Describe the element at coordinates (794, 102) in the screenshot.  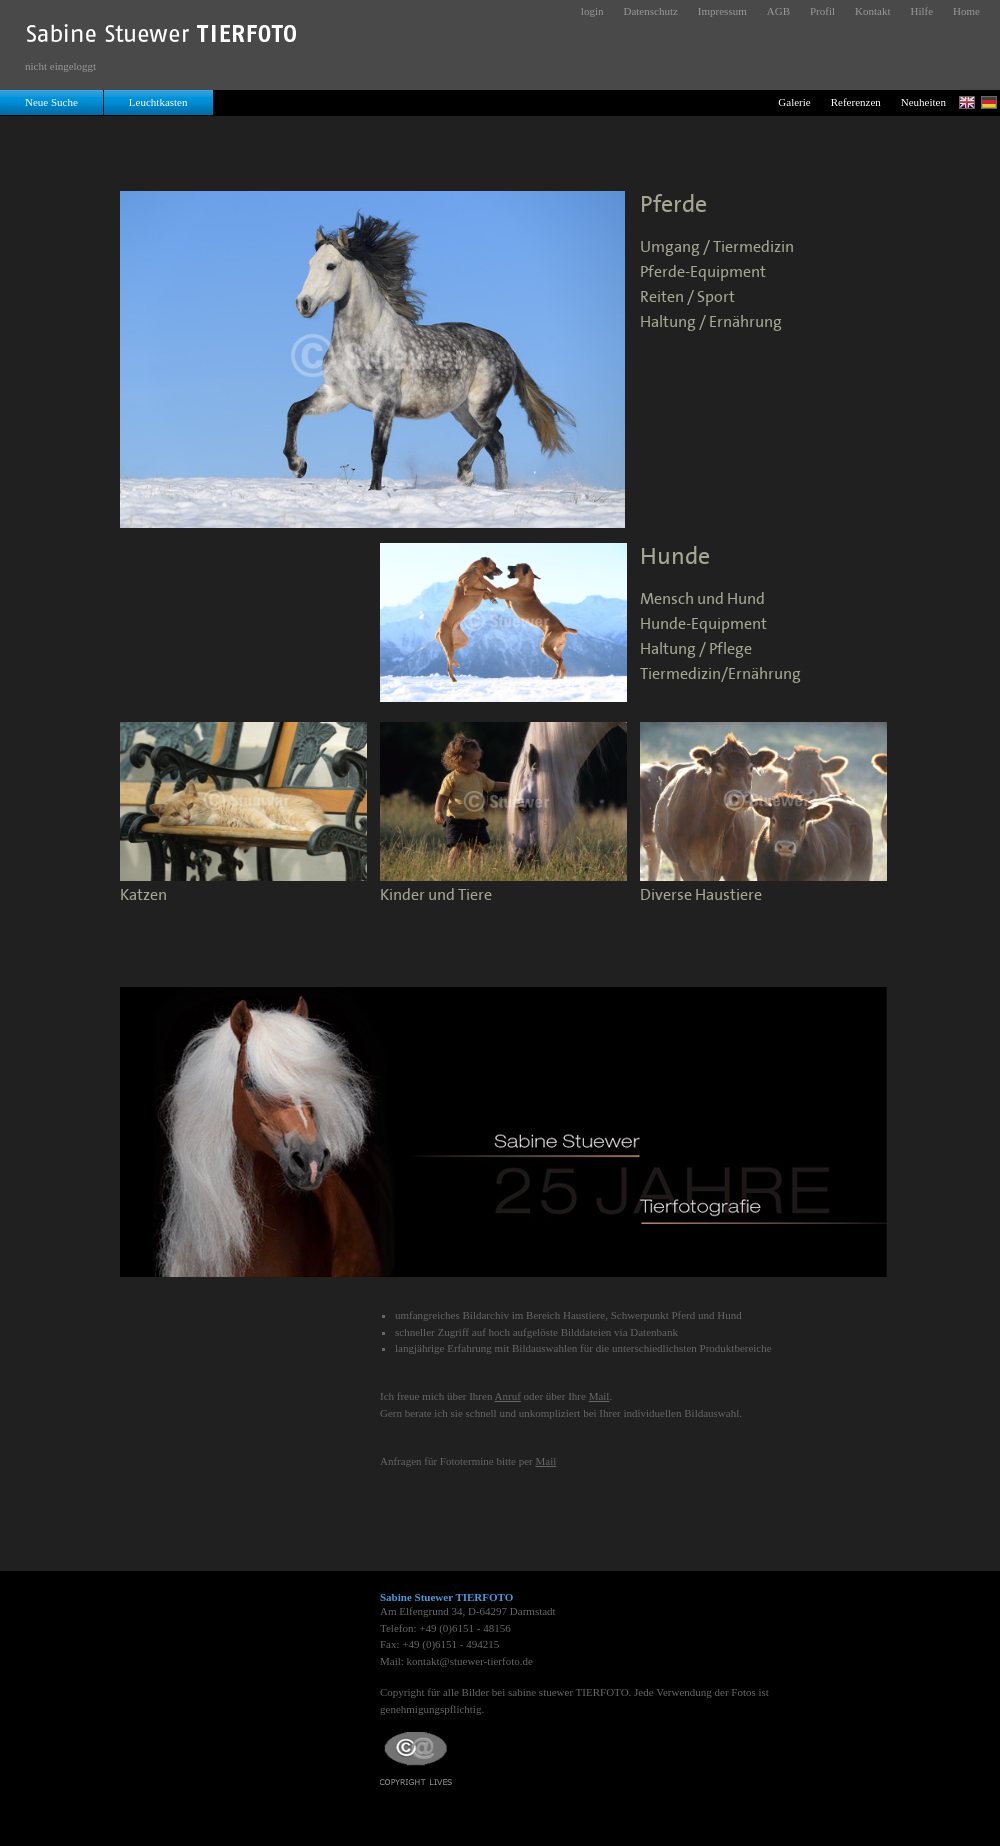
I see `Galerie` at that location.